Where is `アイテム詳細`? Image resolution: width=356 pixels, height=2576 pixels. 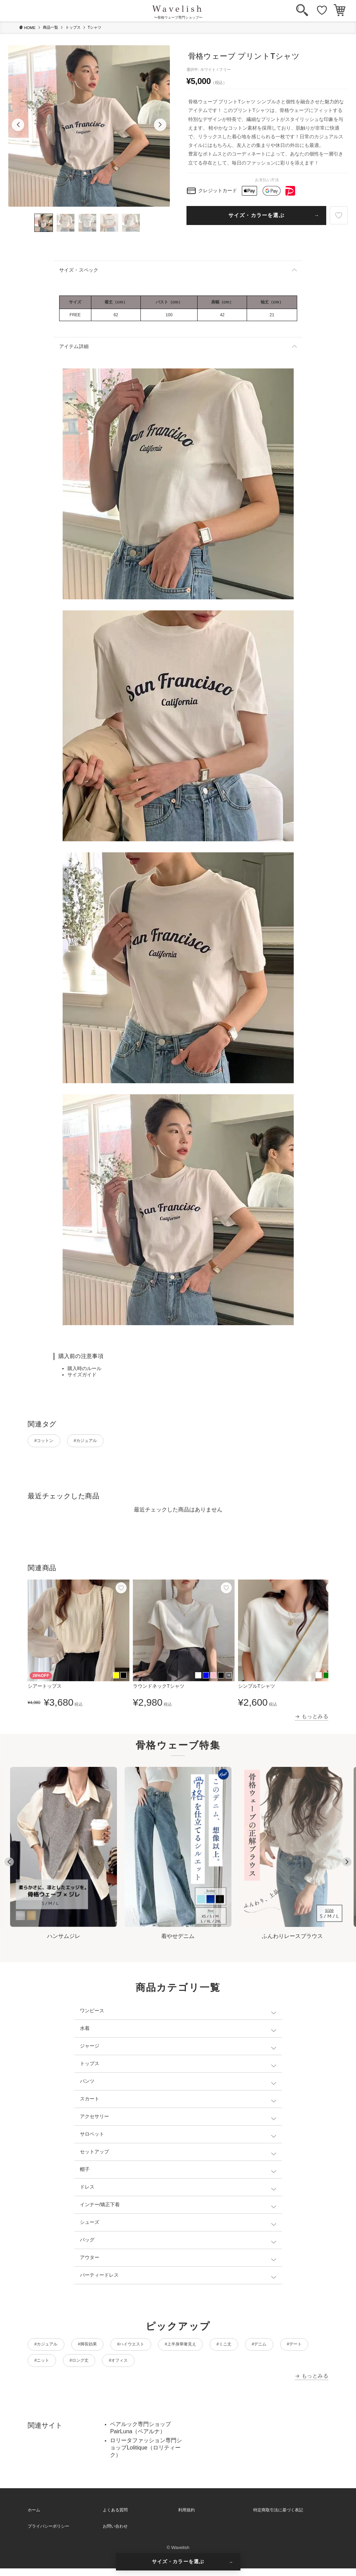 アイテム詳細 is located at coordinates (74, 346).